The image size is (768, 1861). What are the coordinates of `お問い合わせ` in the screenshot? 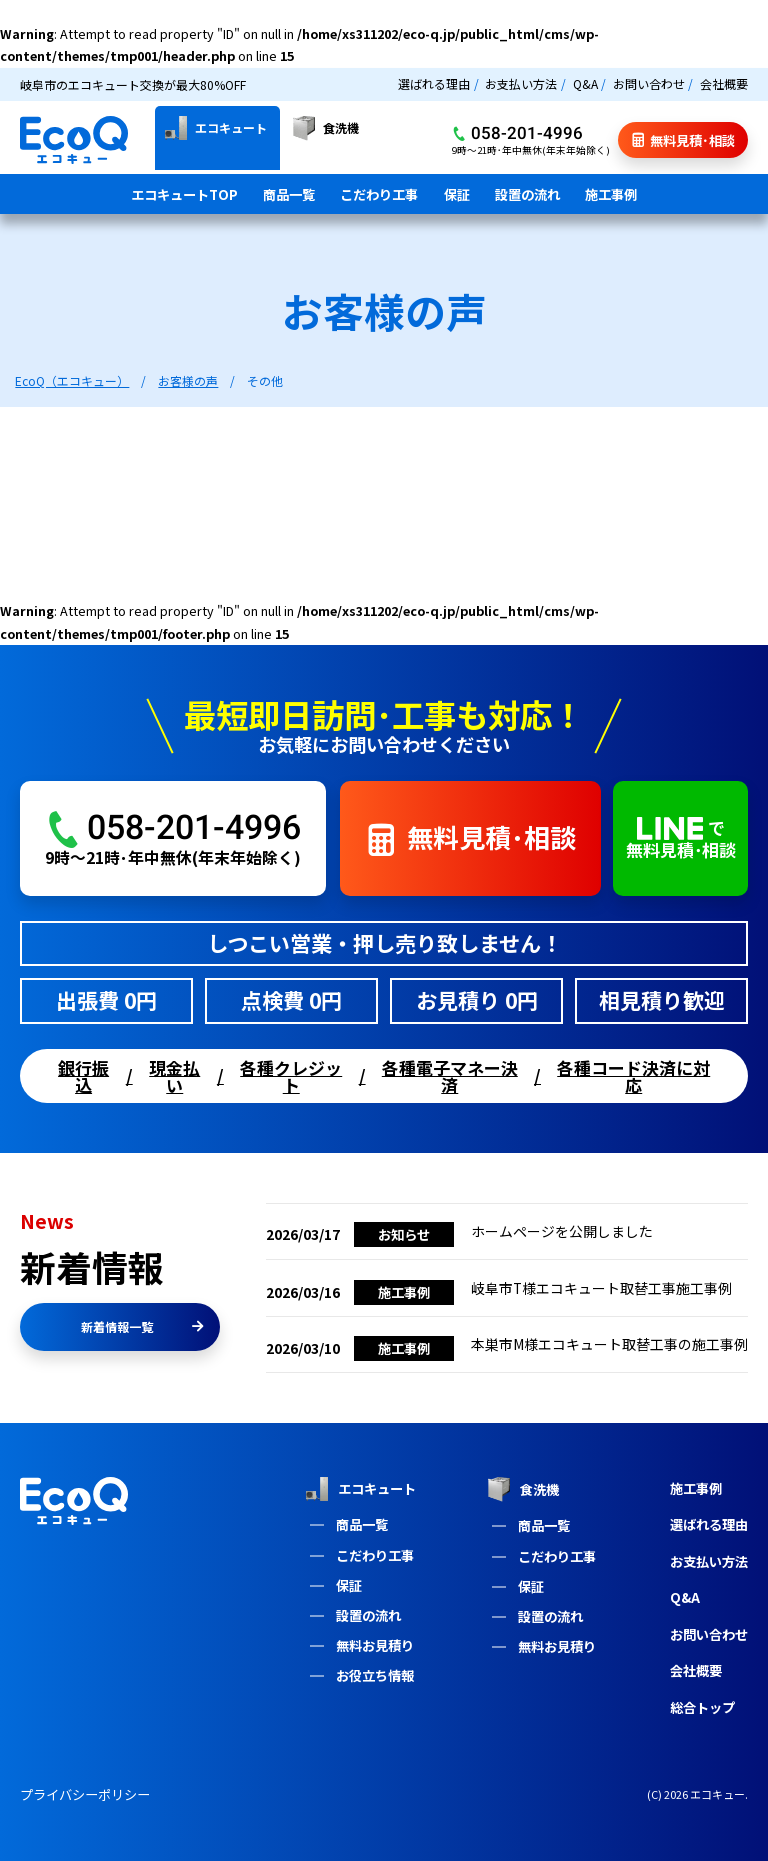 It's located at (649, 83).